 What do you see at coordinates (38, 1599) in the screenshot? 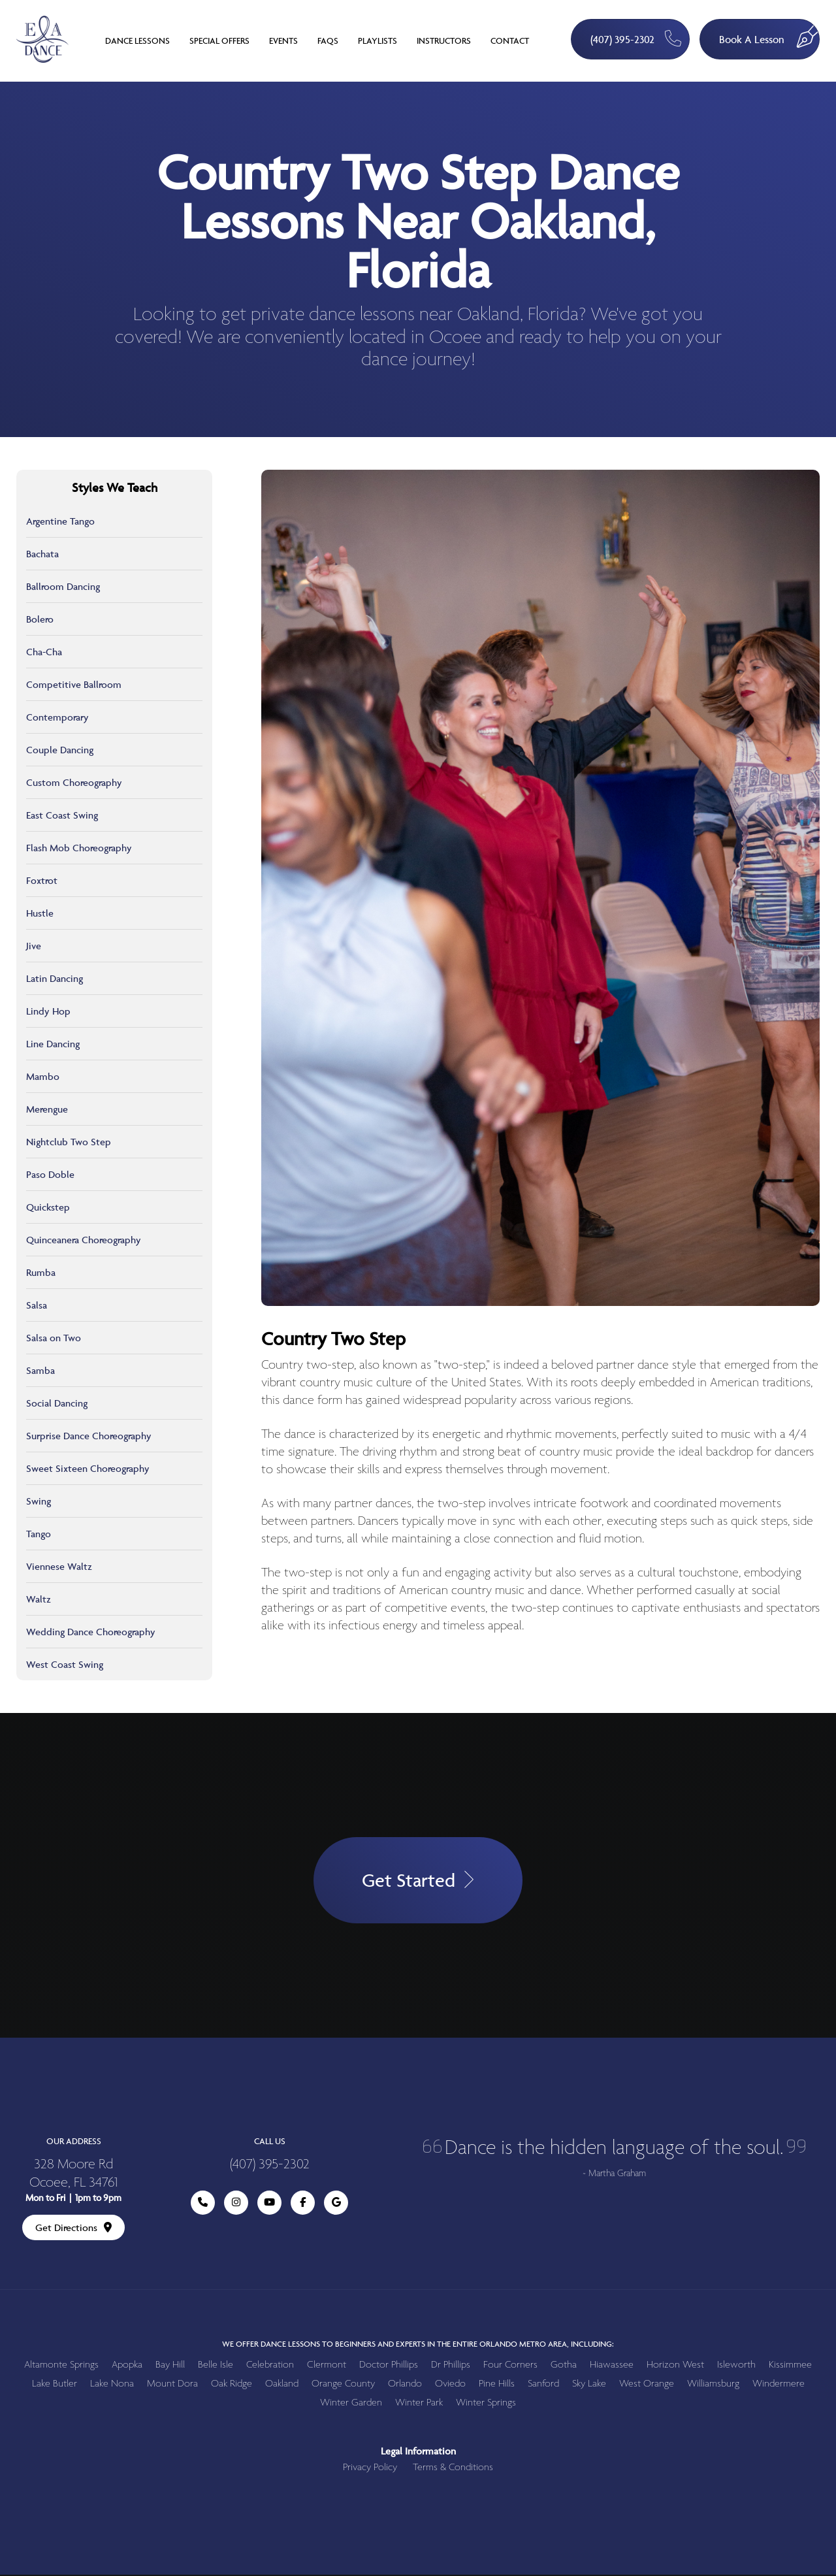
I see `Waltz` at bounding box center [38, 1599].